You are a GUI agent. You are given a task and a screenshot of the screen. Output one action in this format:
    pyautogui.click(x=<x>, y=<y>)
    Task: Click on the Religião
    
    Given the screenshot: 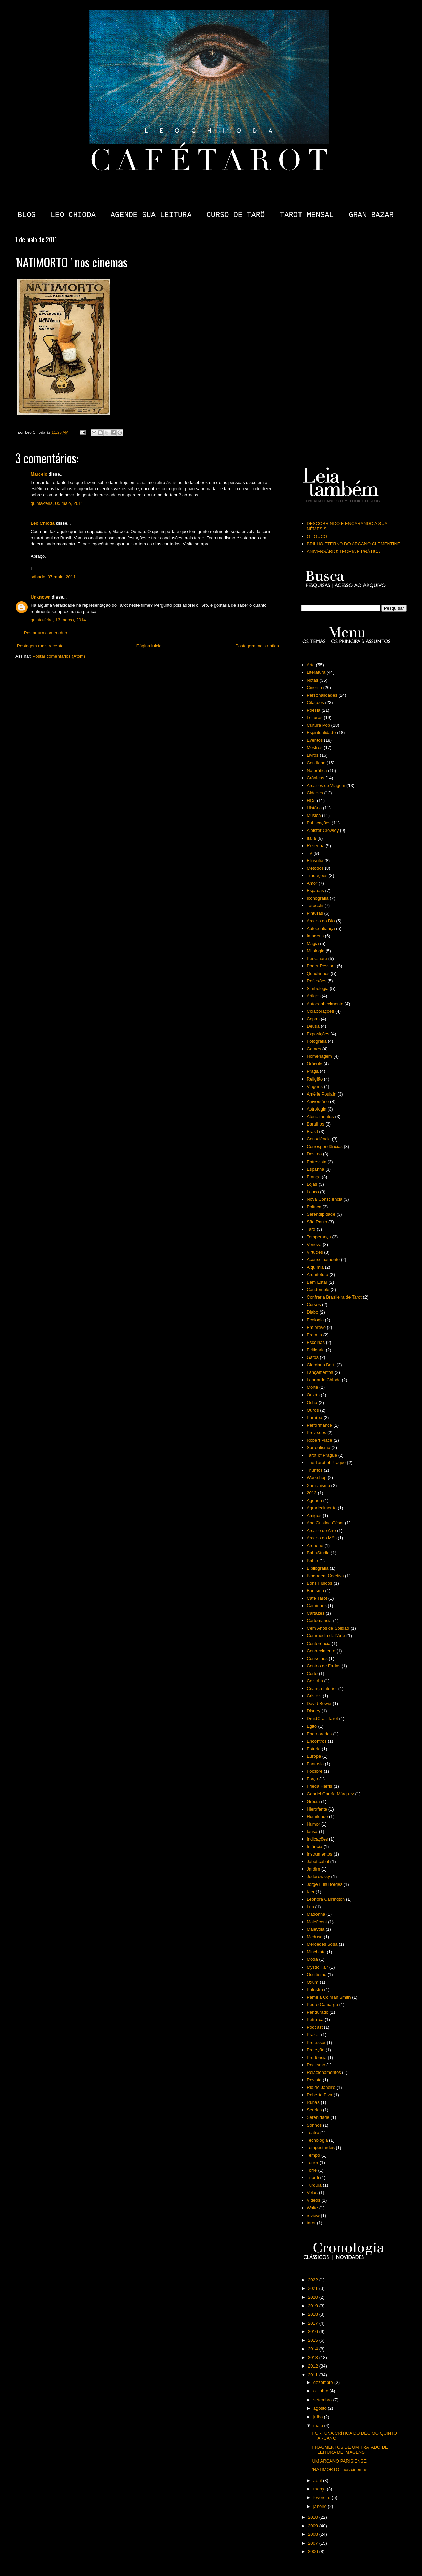 What is the action you would take?
    pyautogui.click(x=315, y=1079)
    